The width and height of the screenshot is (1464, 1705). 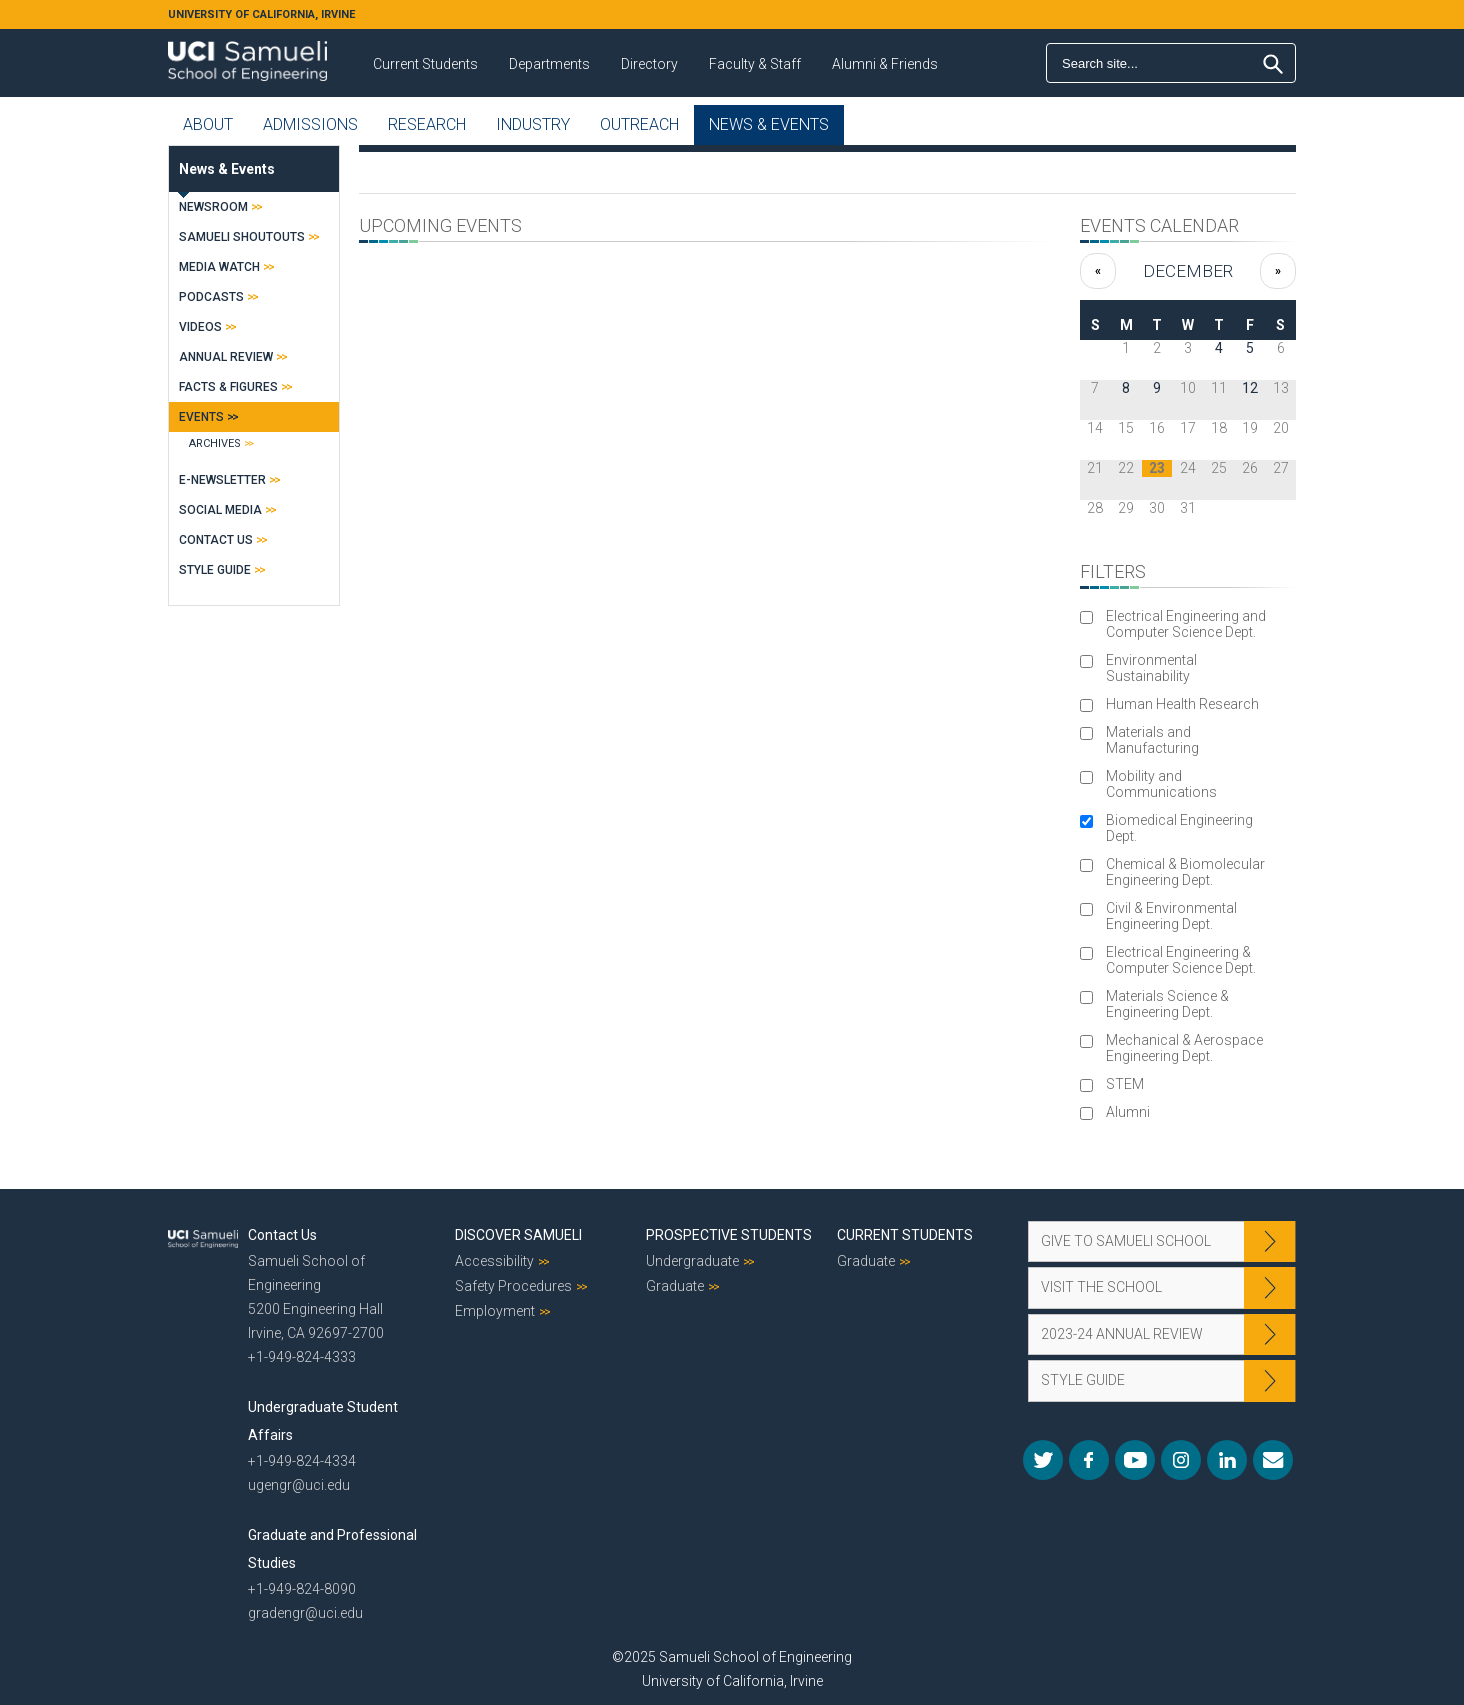 I want to click on Social Media, so click(x=220, y=510).